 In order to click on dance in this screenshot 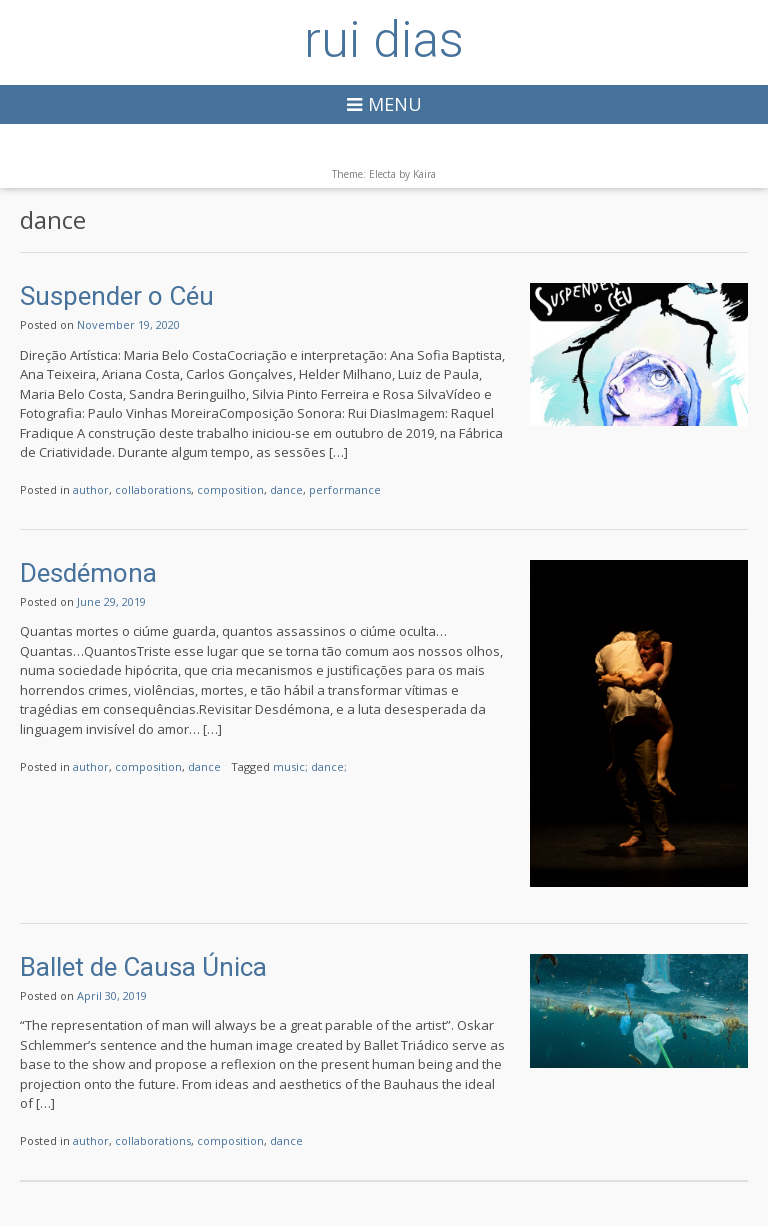, I will do `click(286, 489)`.